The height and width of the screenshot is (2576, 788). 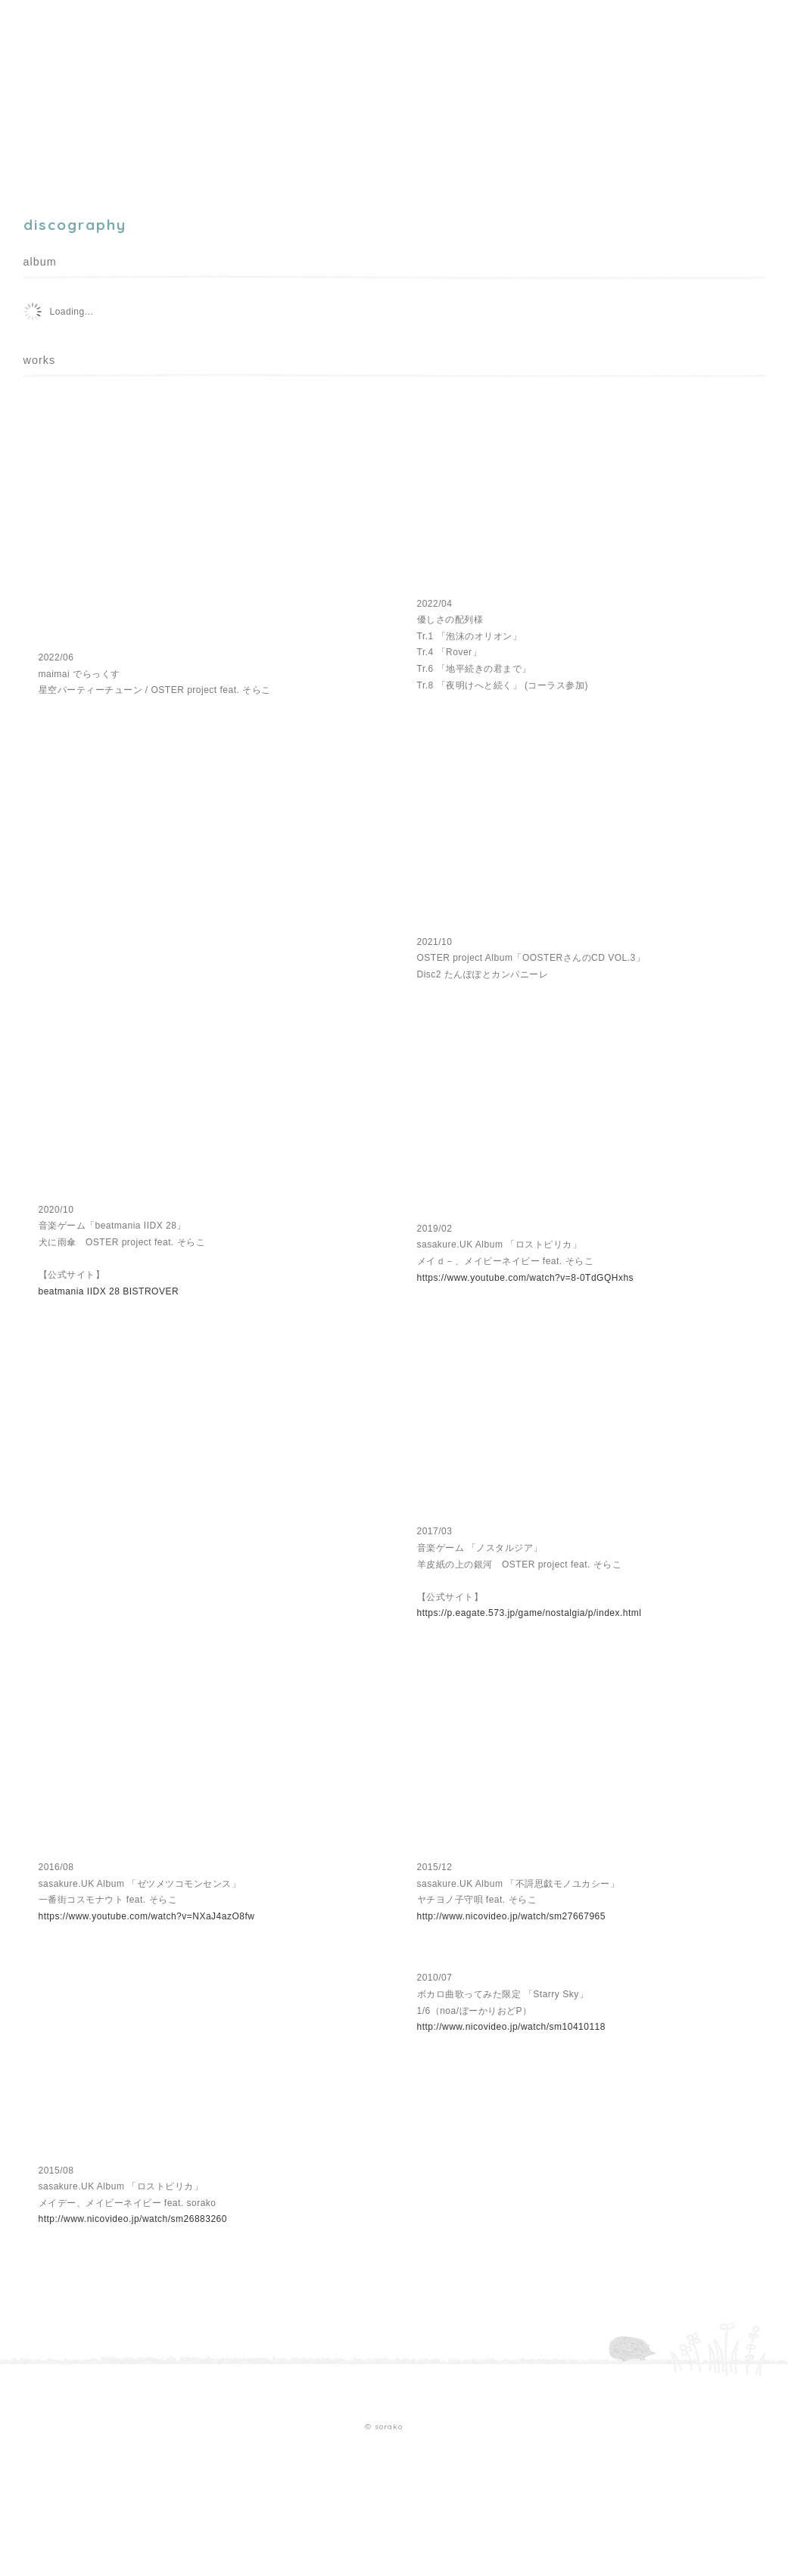 I want to click on beatmania IIDX 28 BISTROVER, so click(x=109, y=1291).